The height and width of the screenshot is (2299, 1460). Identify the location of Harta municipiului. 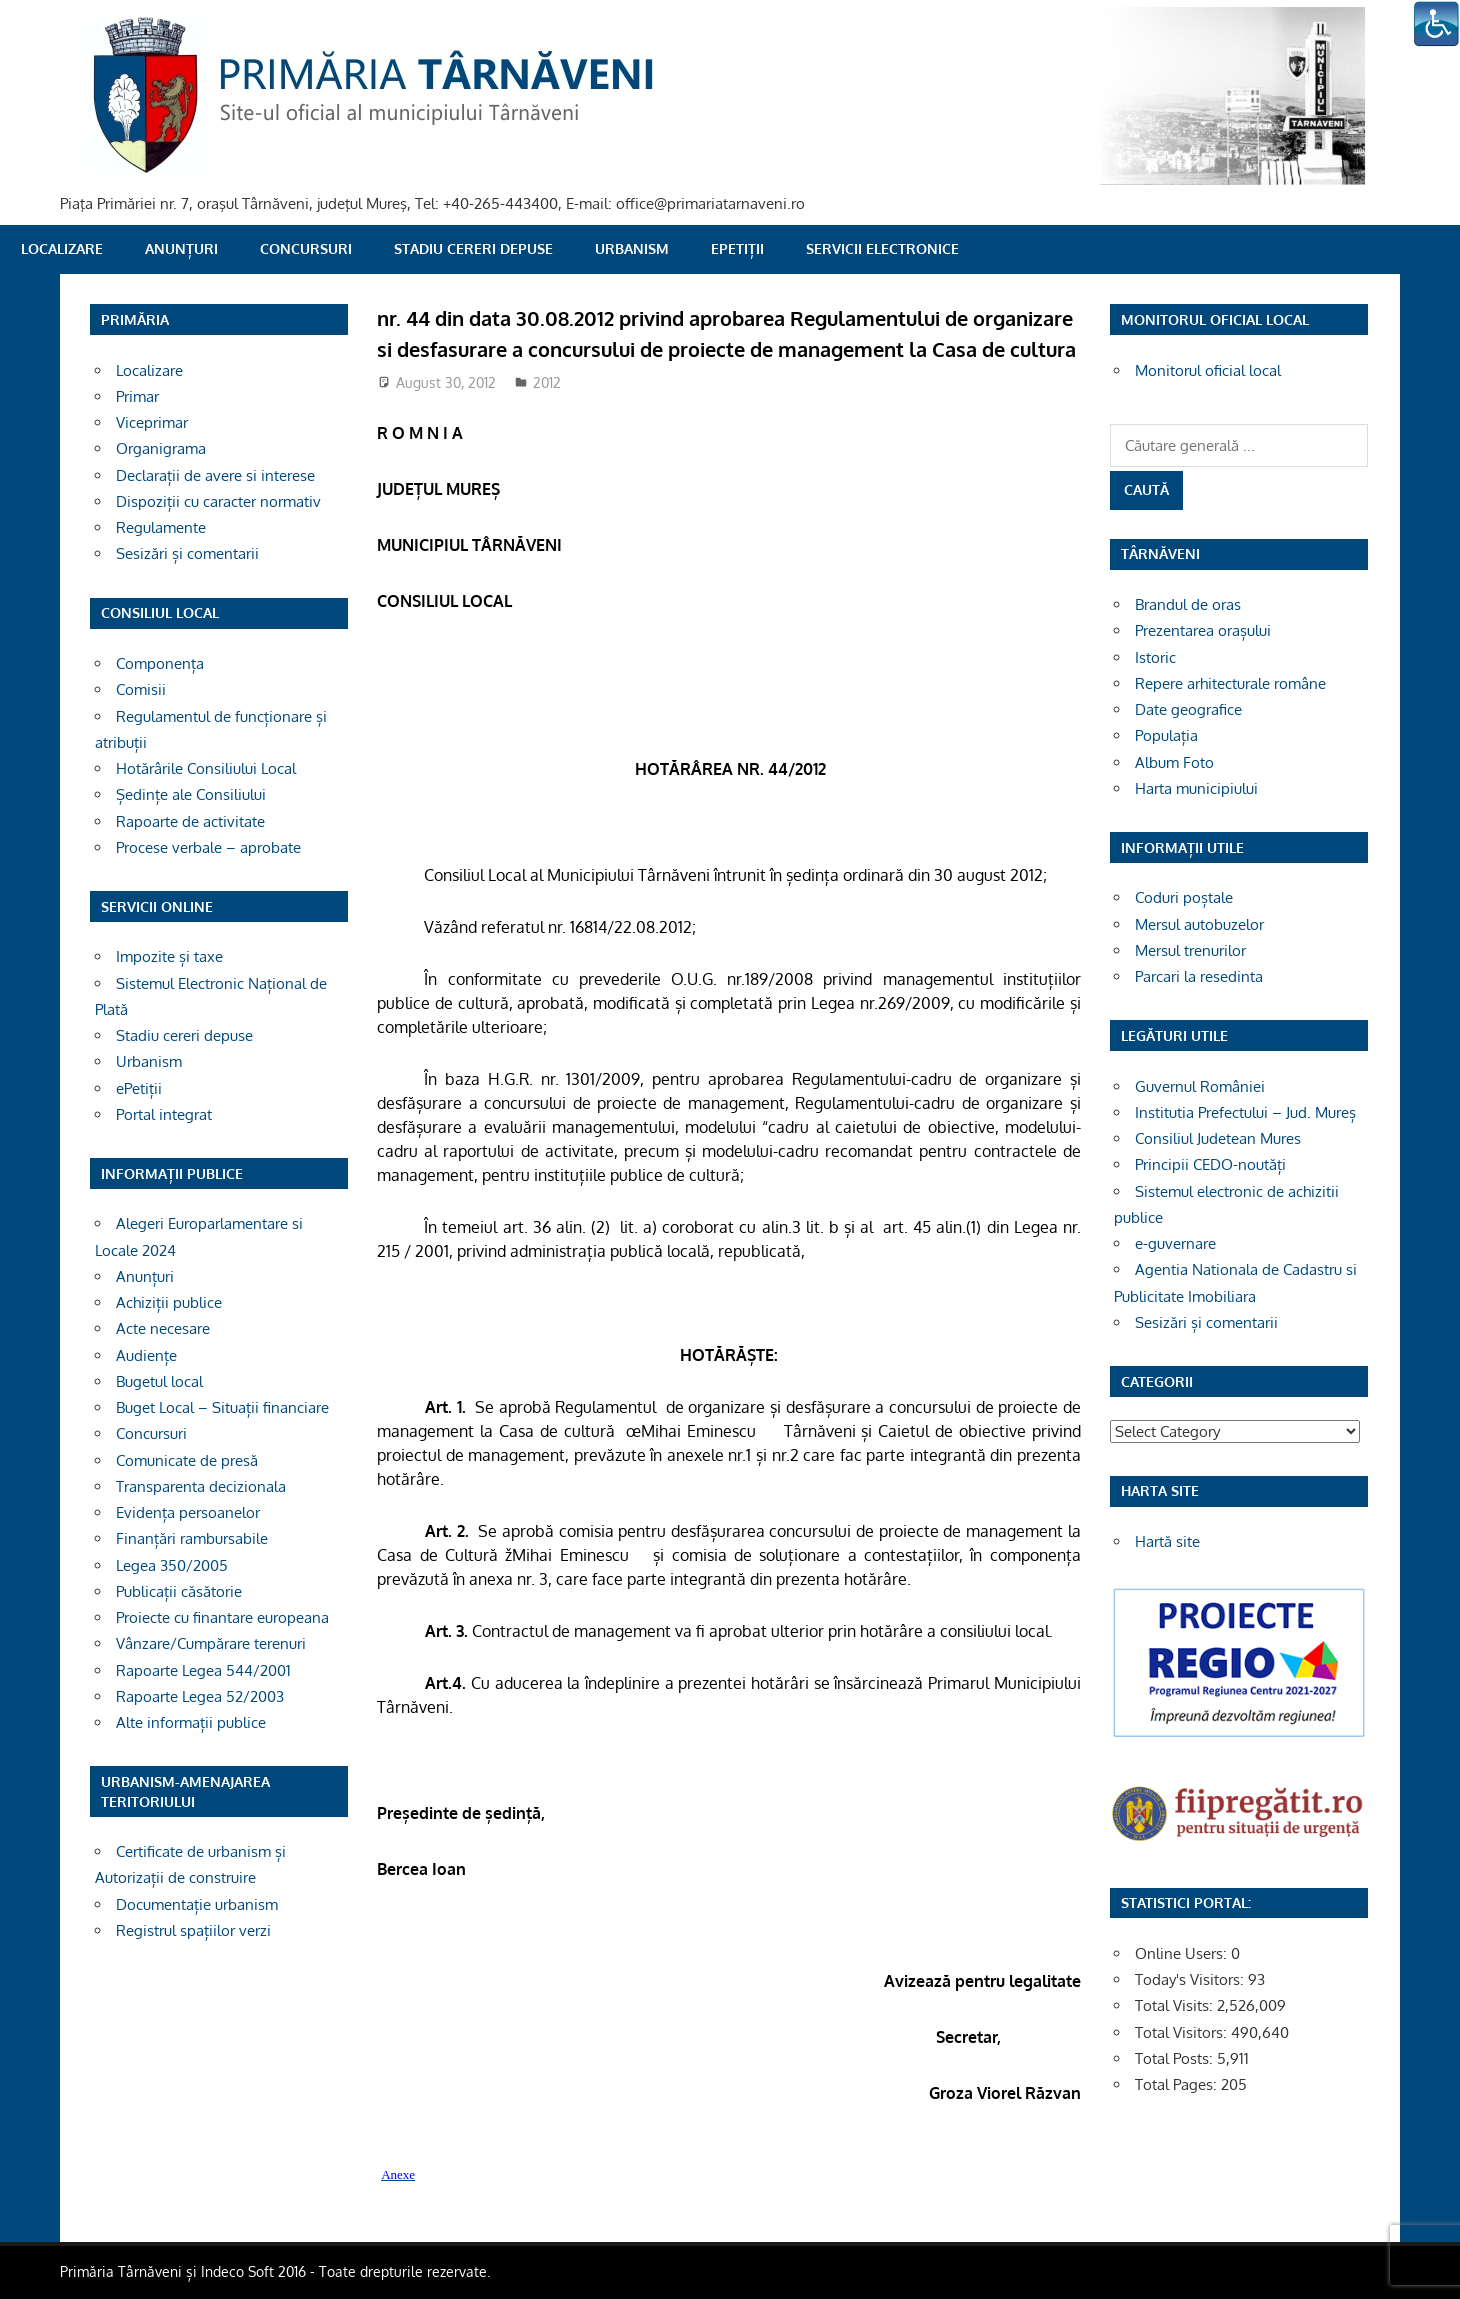
(1196, 788).